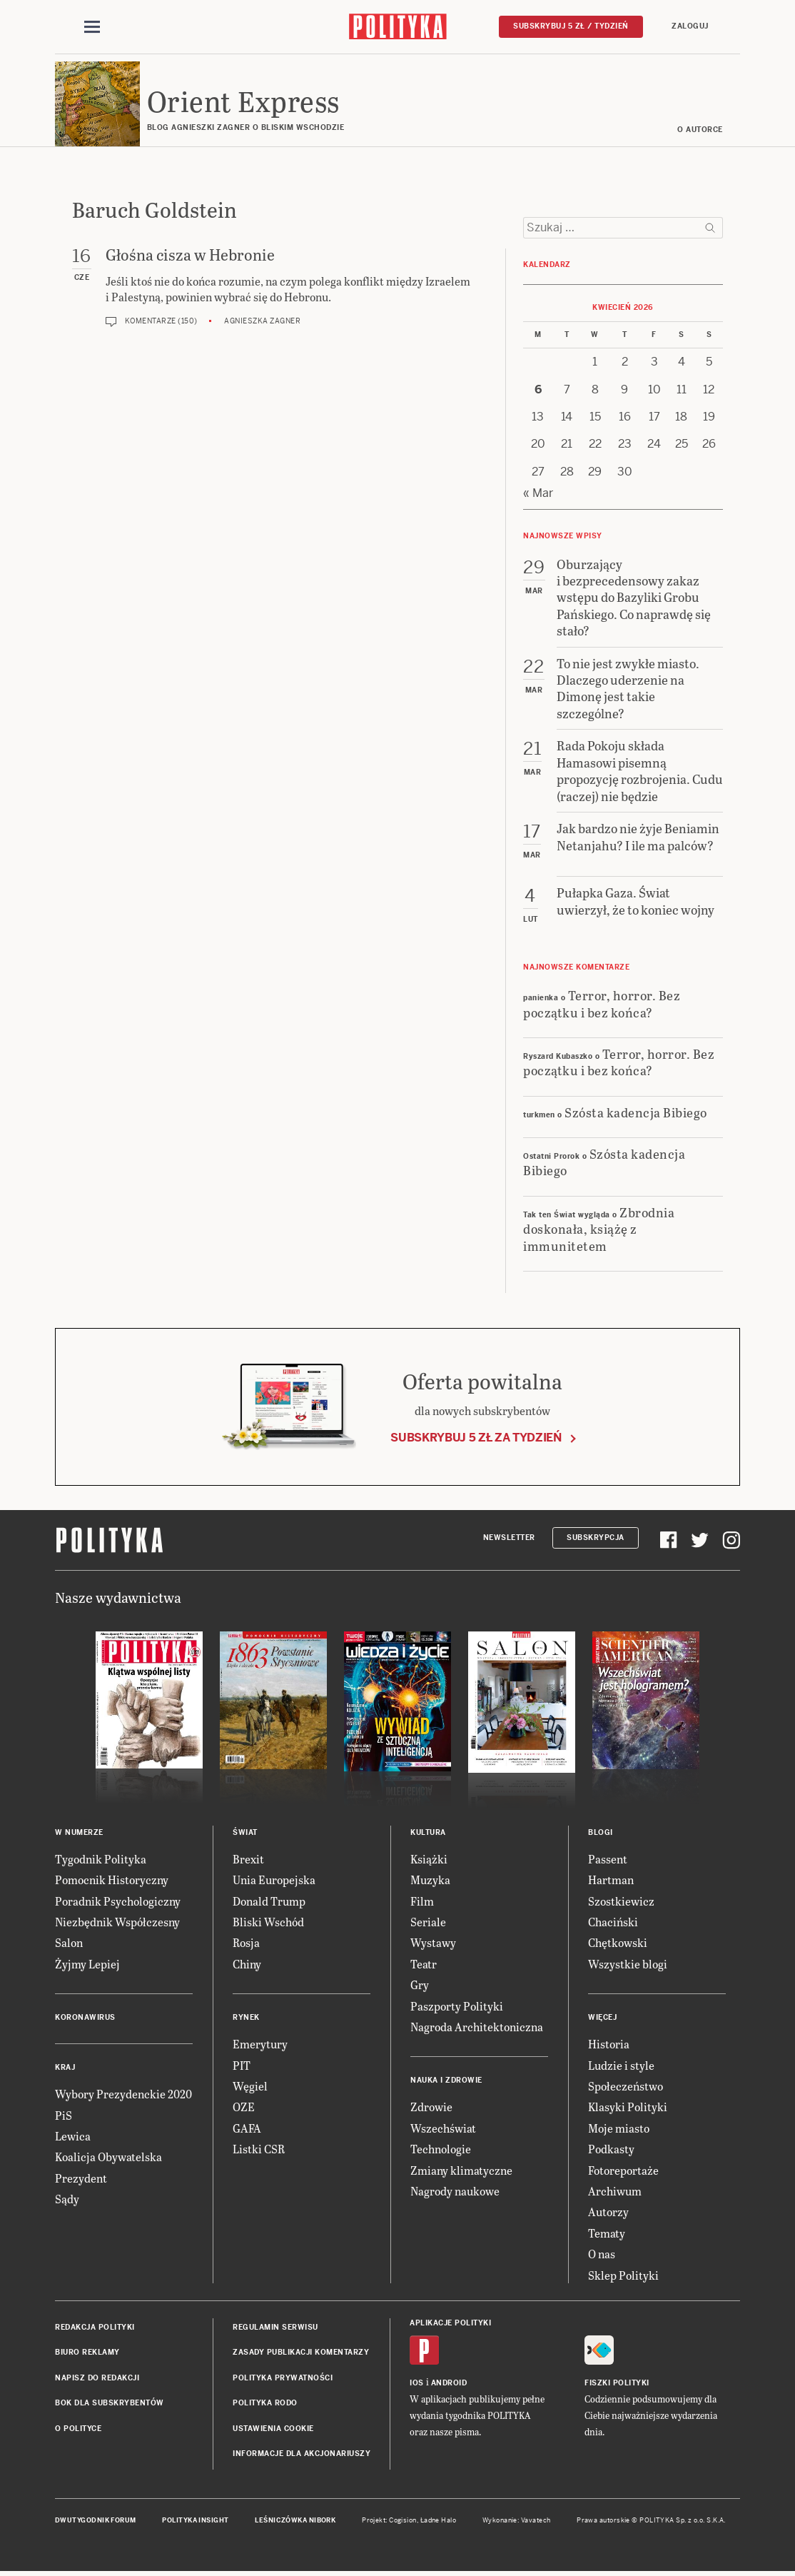 This screenshot has height=2576, width=795. What do you see at coordinates (245, 1833) in the screenshot?
I see `Świat` at bounding box center [245, 1833].